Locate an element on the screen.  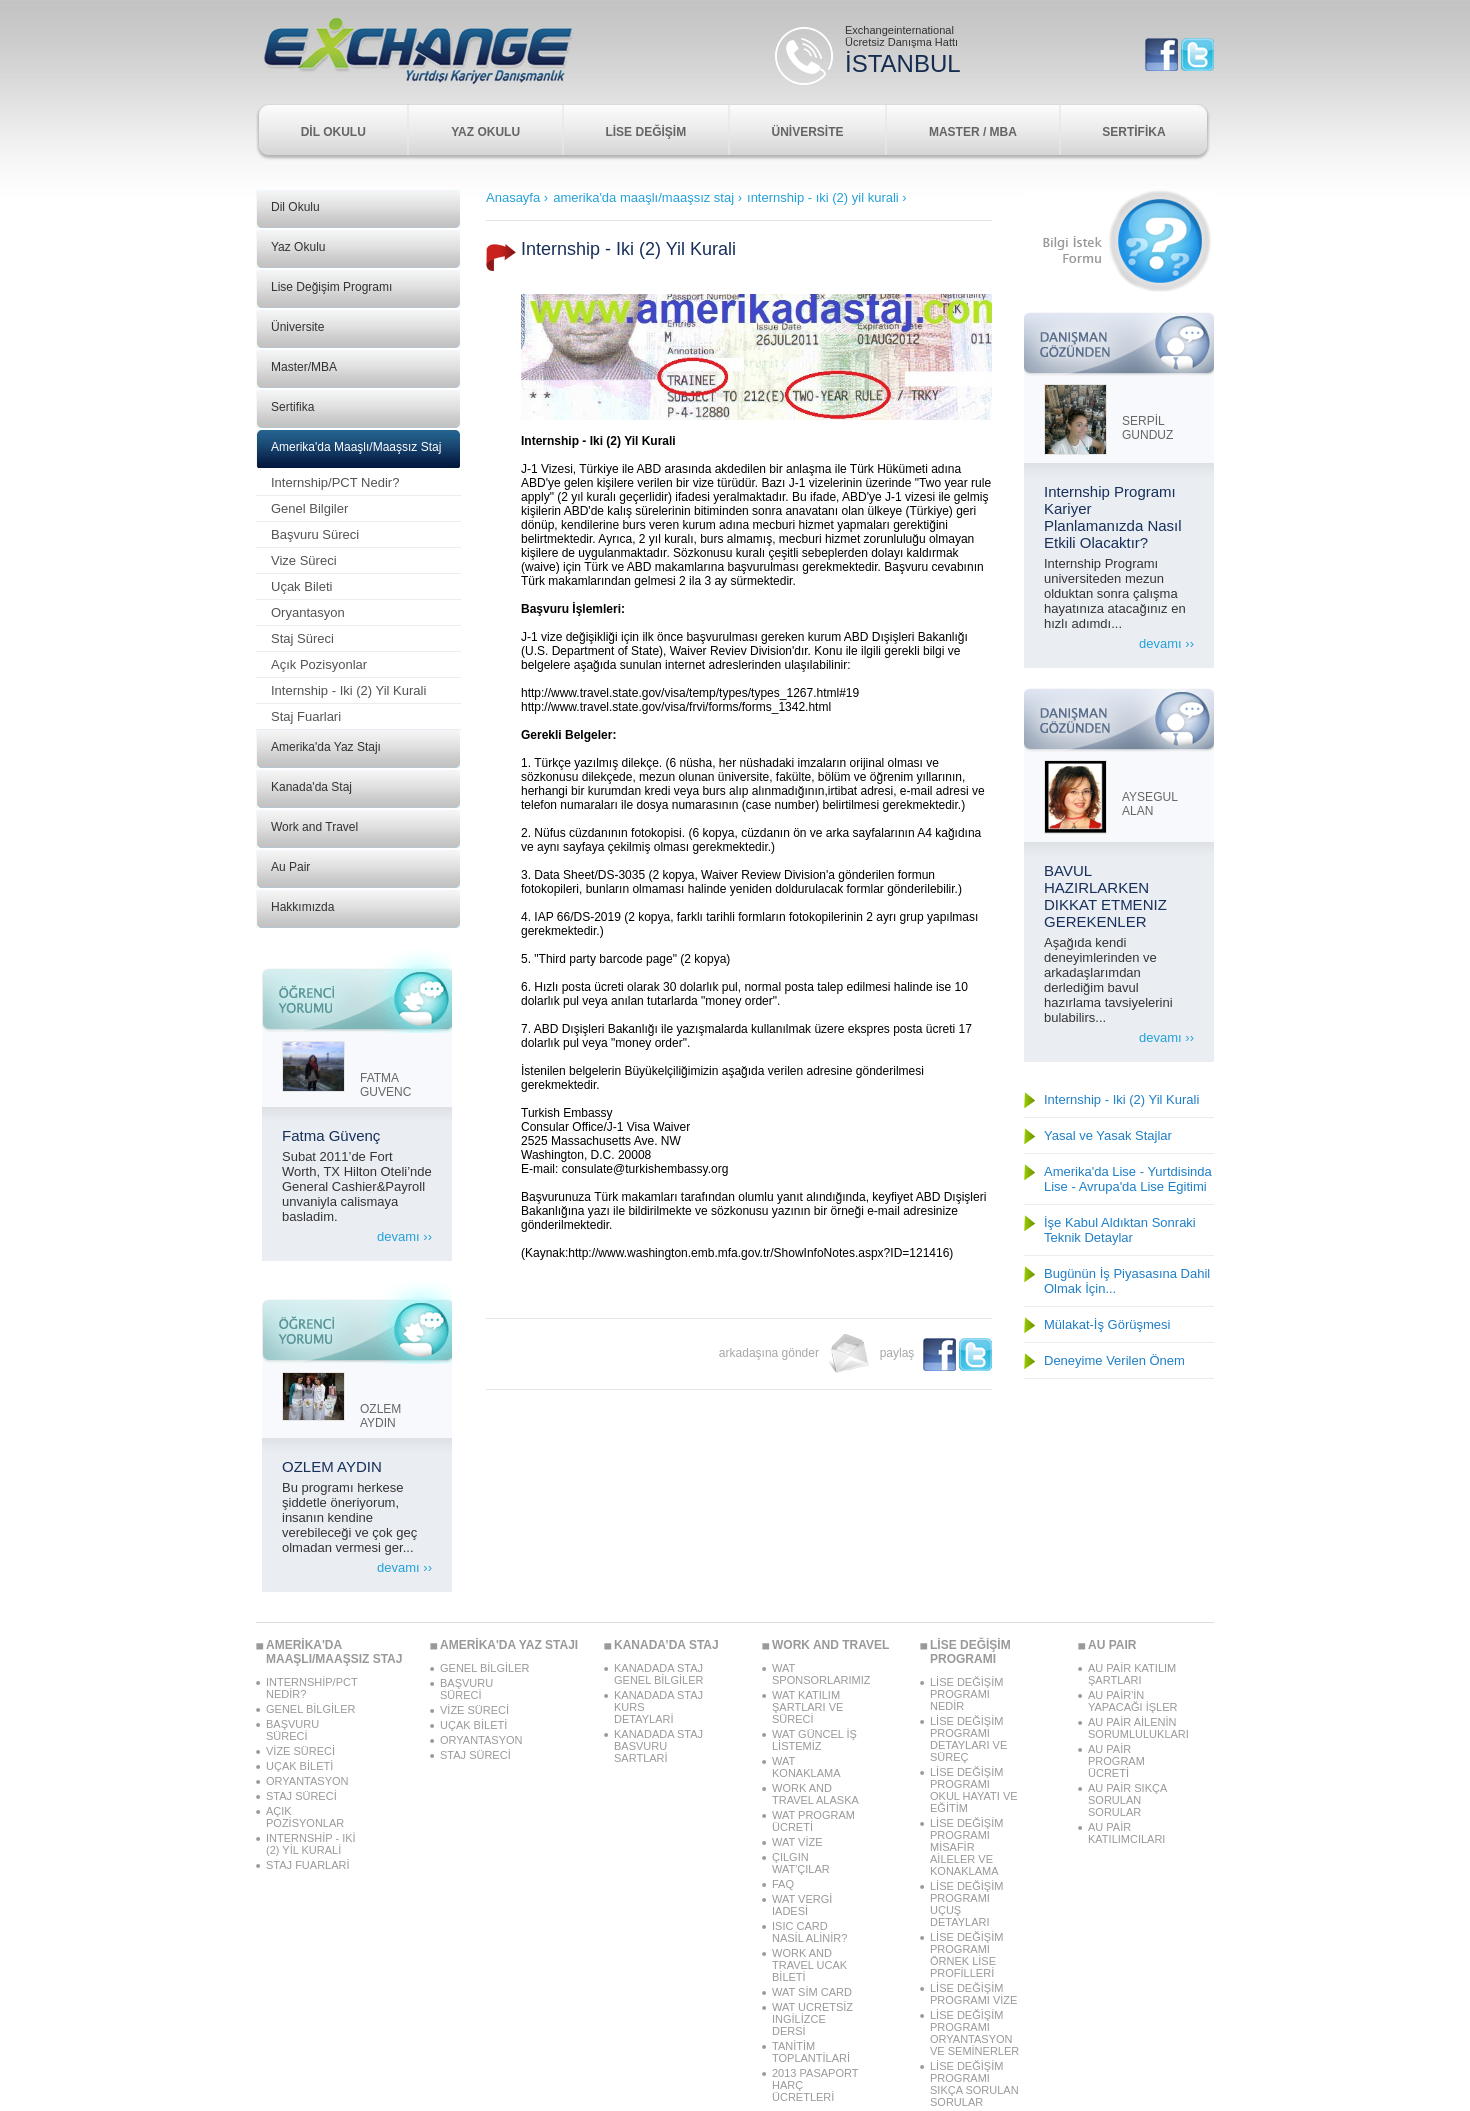
Staj Fuarlari is located at coordinates (306, 716).